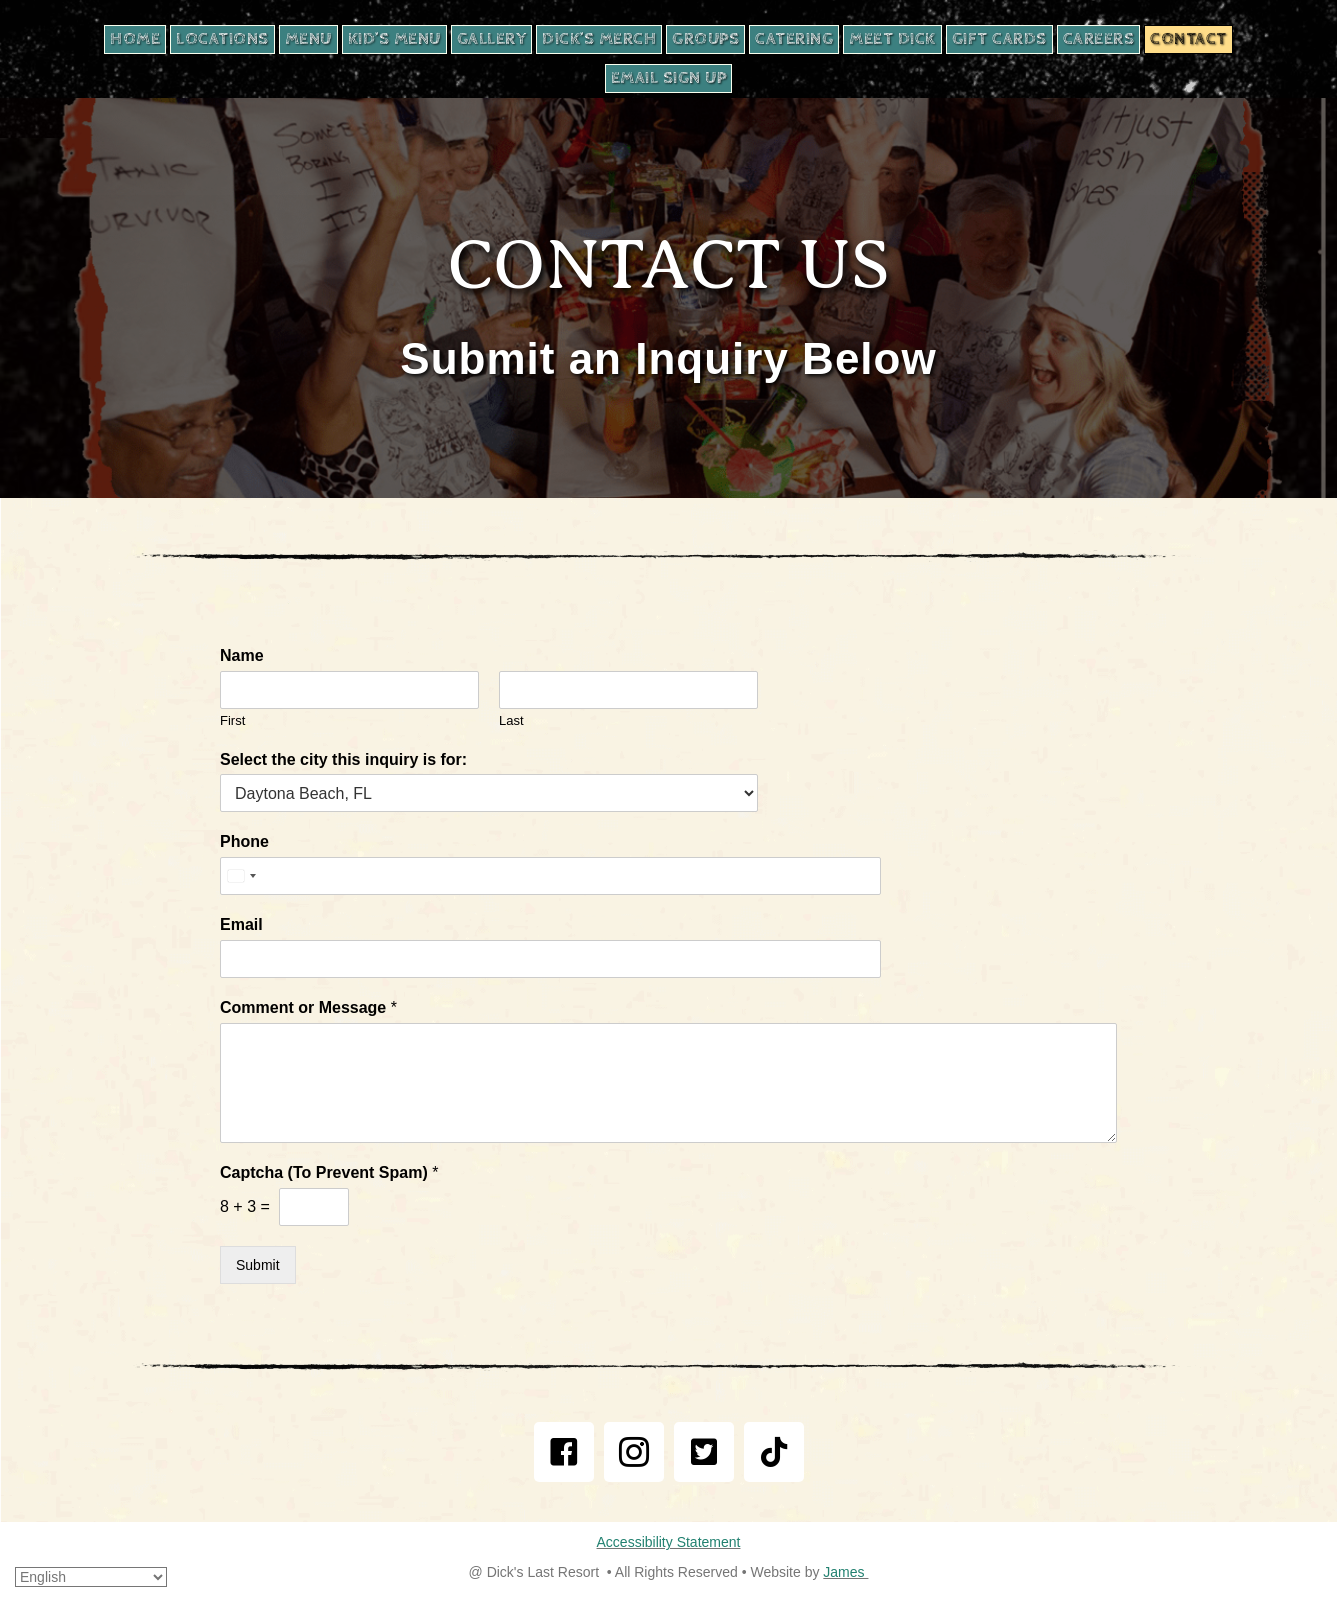 The image size is (1337, 1602). I want to click on James [email us at james@gobestbiz.com], so click(845, 1572).